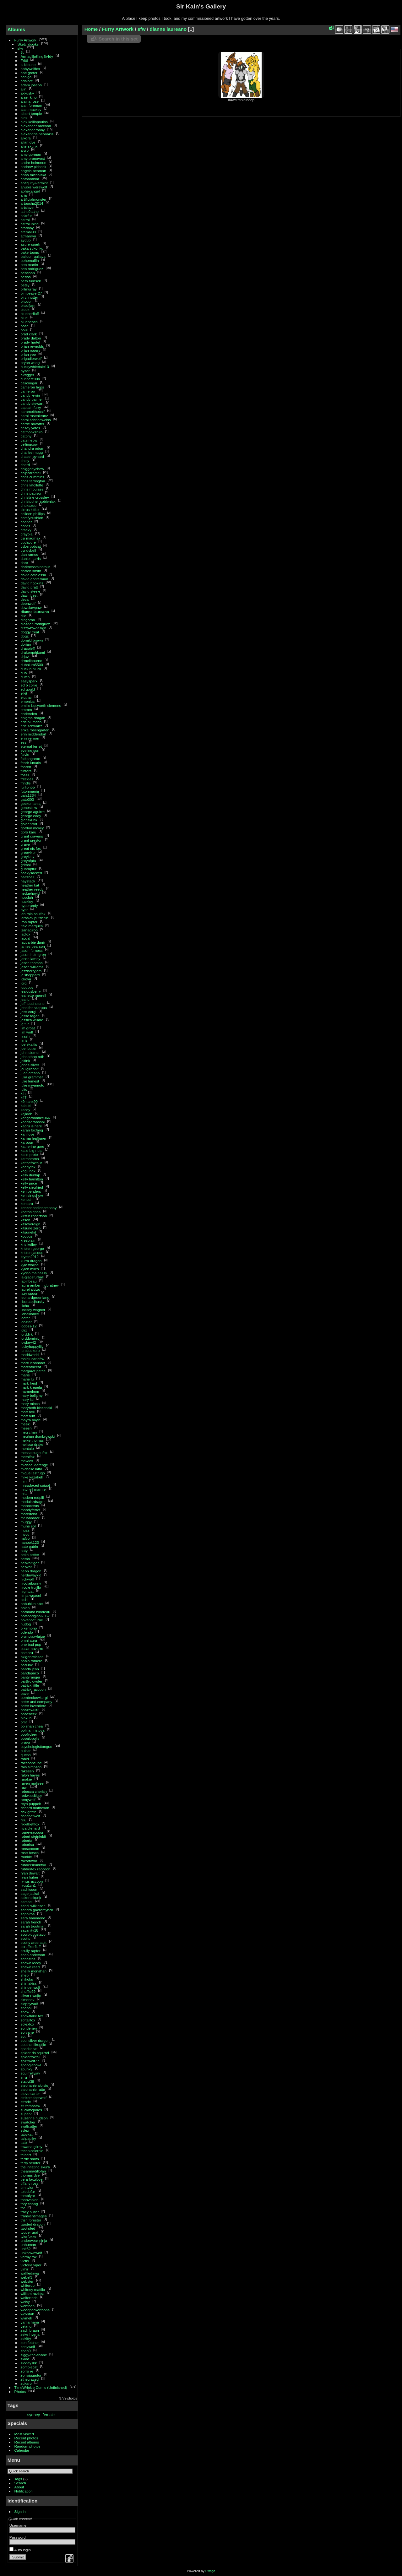 The width and height of the screenshot is (402, 2576). What do you see at coordinates (32, 1146) in the screenshot?
I see `katherine gore` at bounding box center [32, 1146].